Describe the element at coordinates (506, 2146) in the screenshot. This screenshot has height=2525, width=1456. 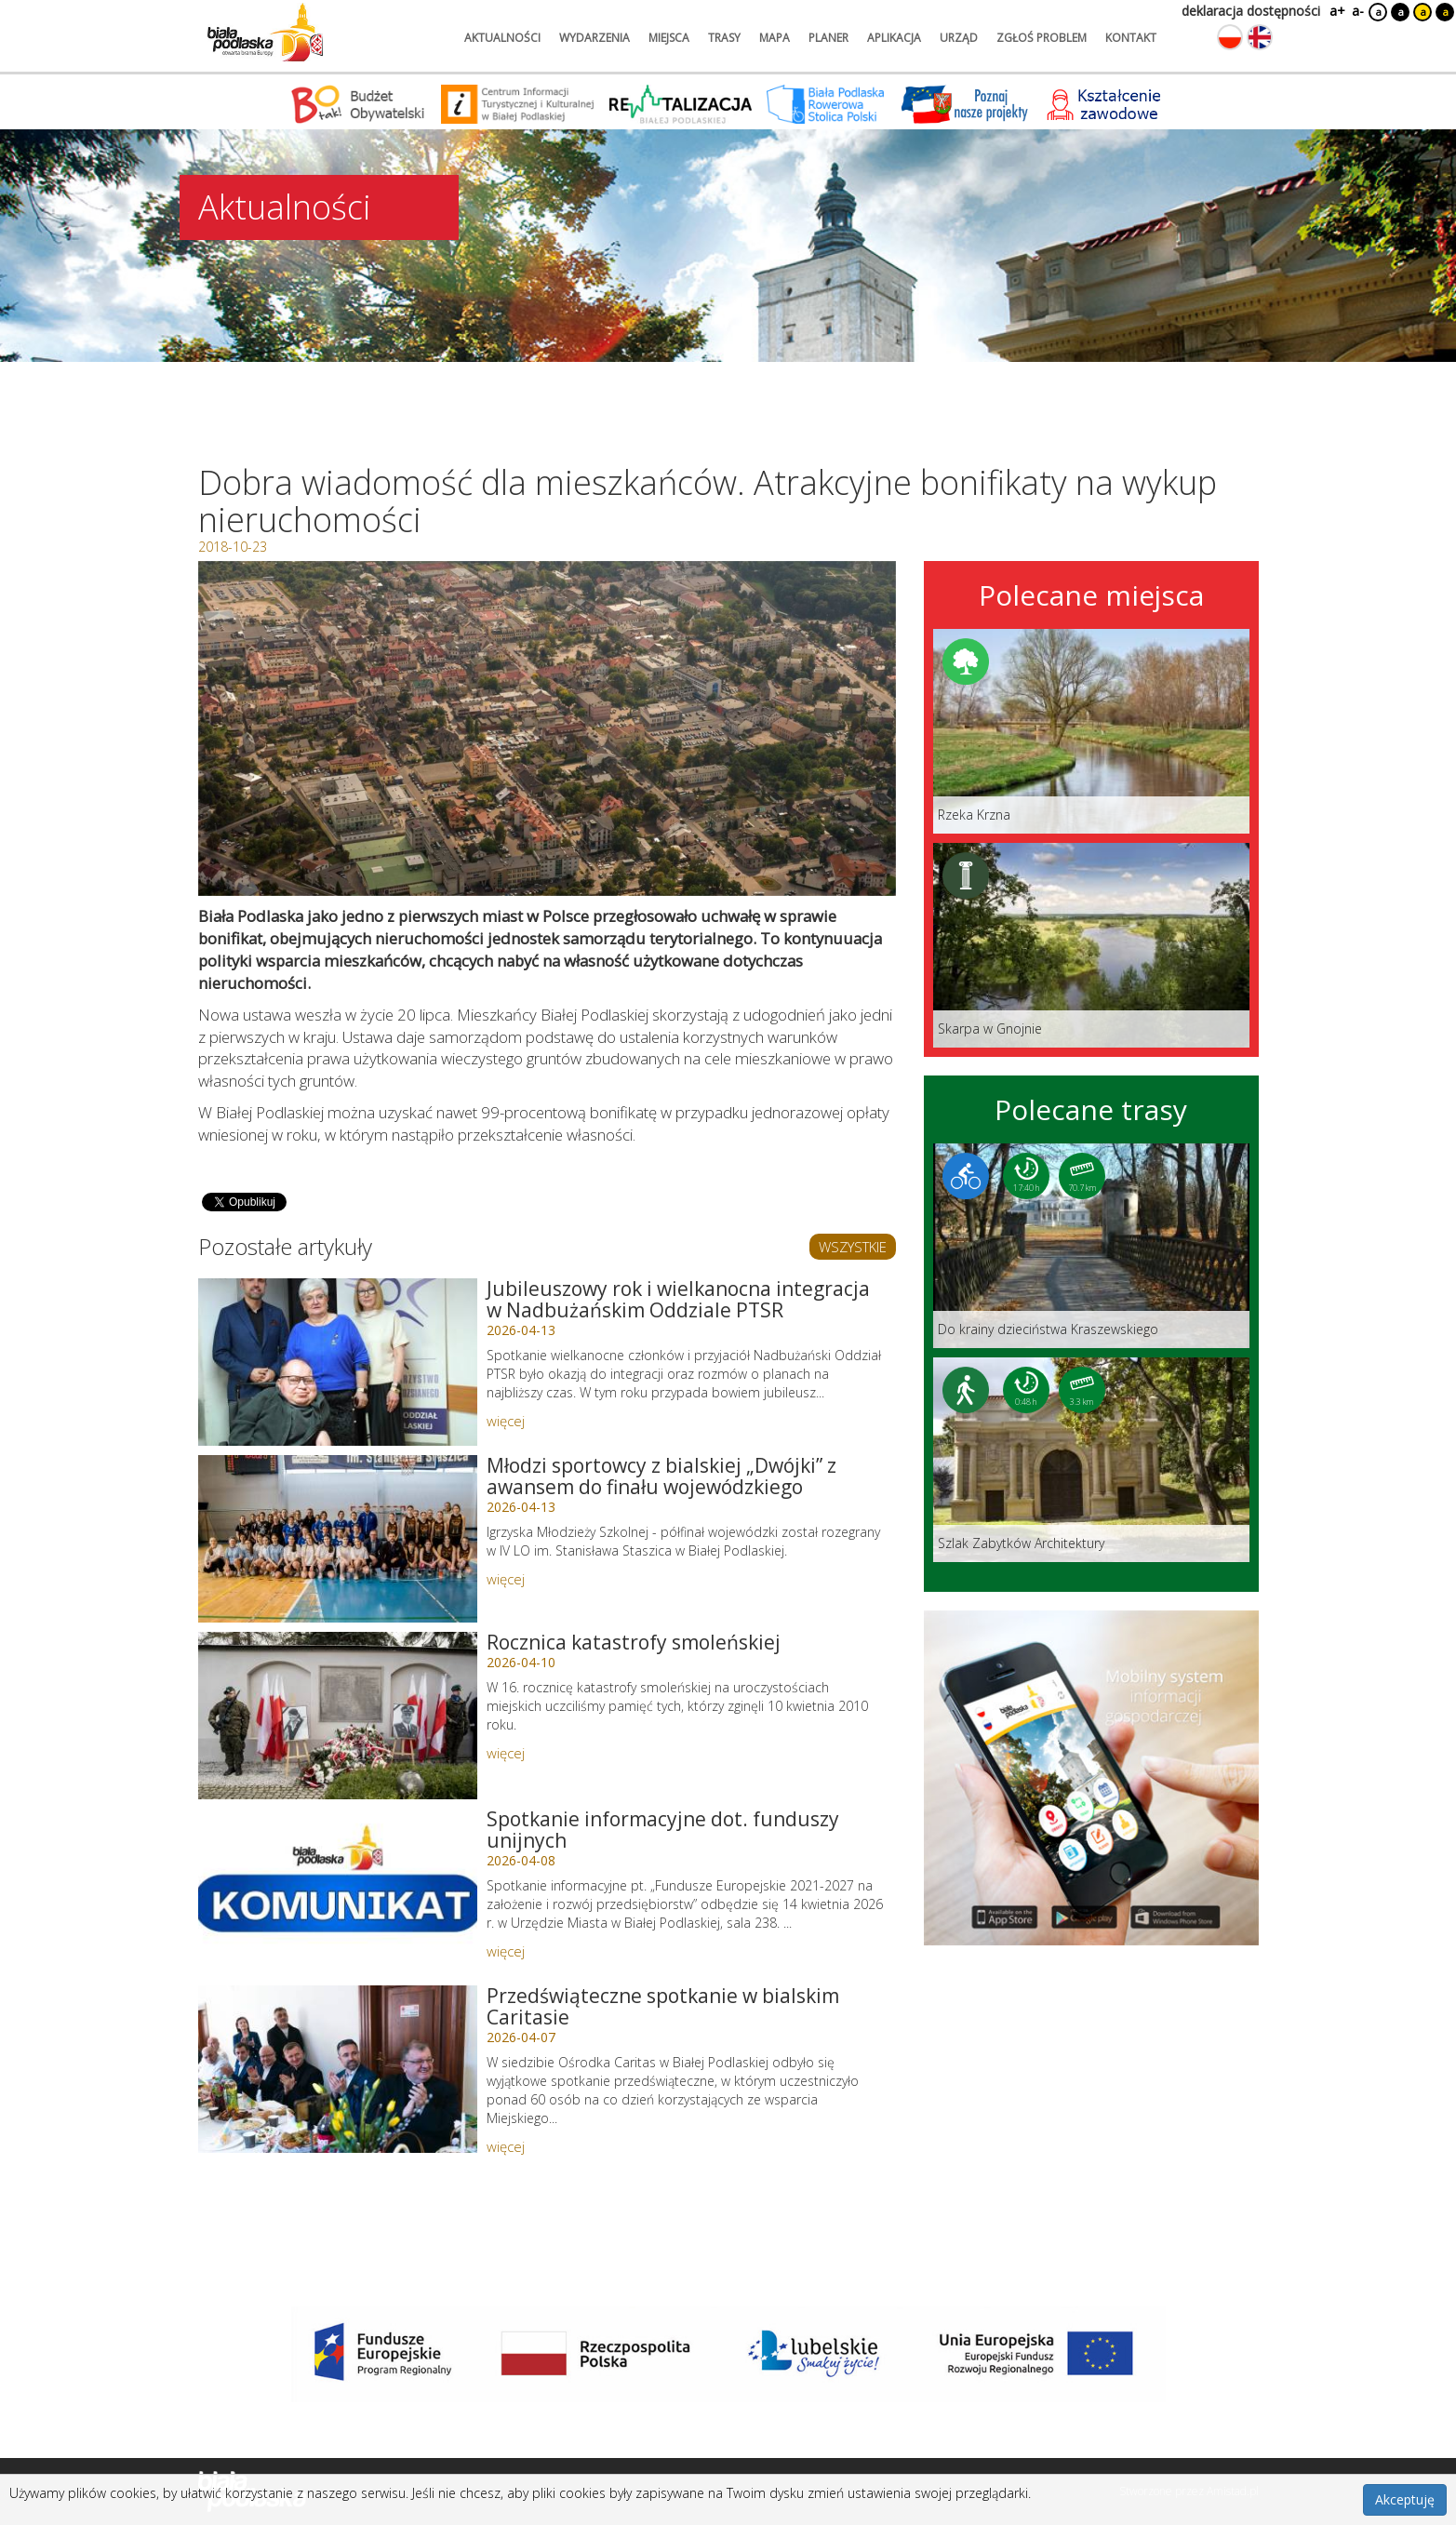
I see `więcej [Link do artykułu: Przedświąteczne spotkanie w bialskim Caritasie]` at that location.